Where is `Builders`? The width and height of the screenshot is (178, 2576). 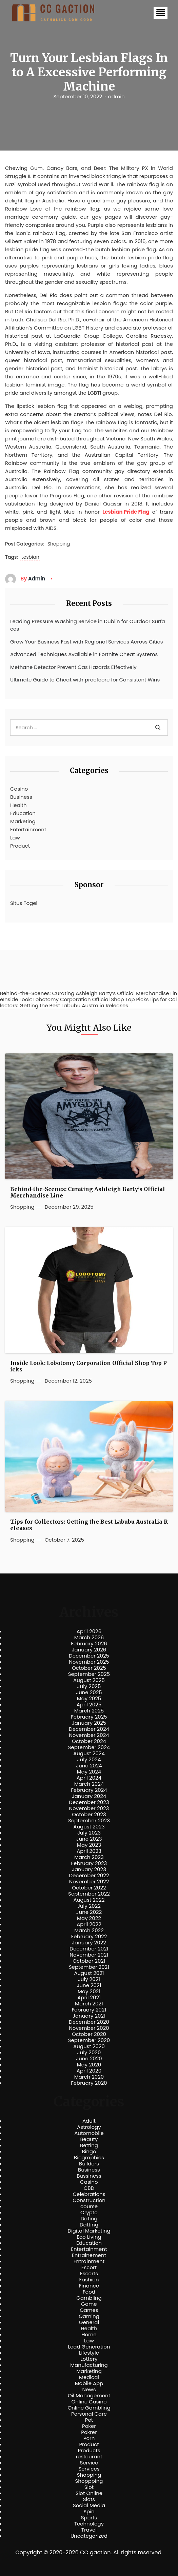
Builders is located at coordinates (89, 2164).